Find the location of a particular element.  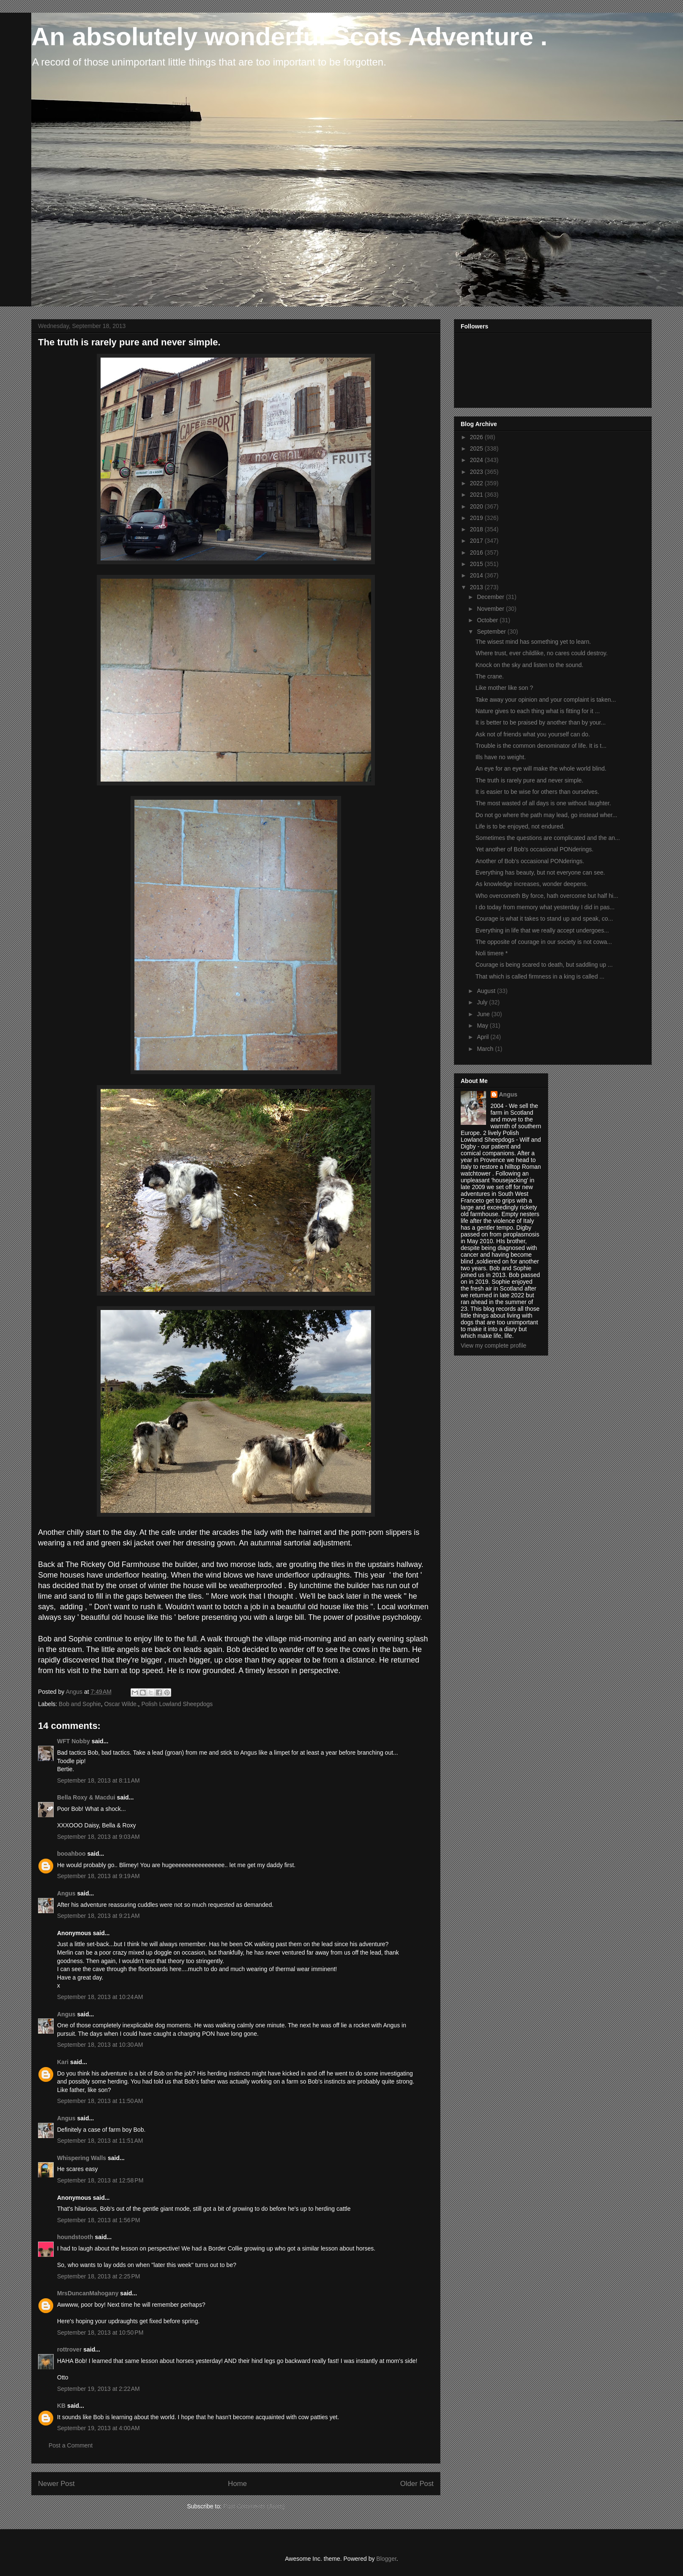

The most wasted of all days is one without laughter. is located at coordinates (543, 803).